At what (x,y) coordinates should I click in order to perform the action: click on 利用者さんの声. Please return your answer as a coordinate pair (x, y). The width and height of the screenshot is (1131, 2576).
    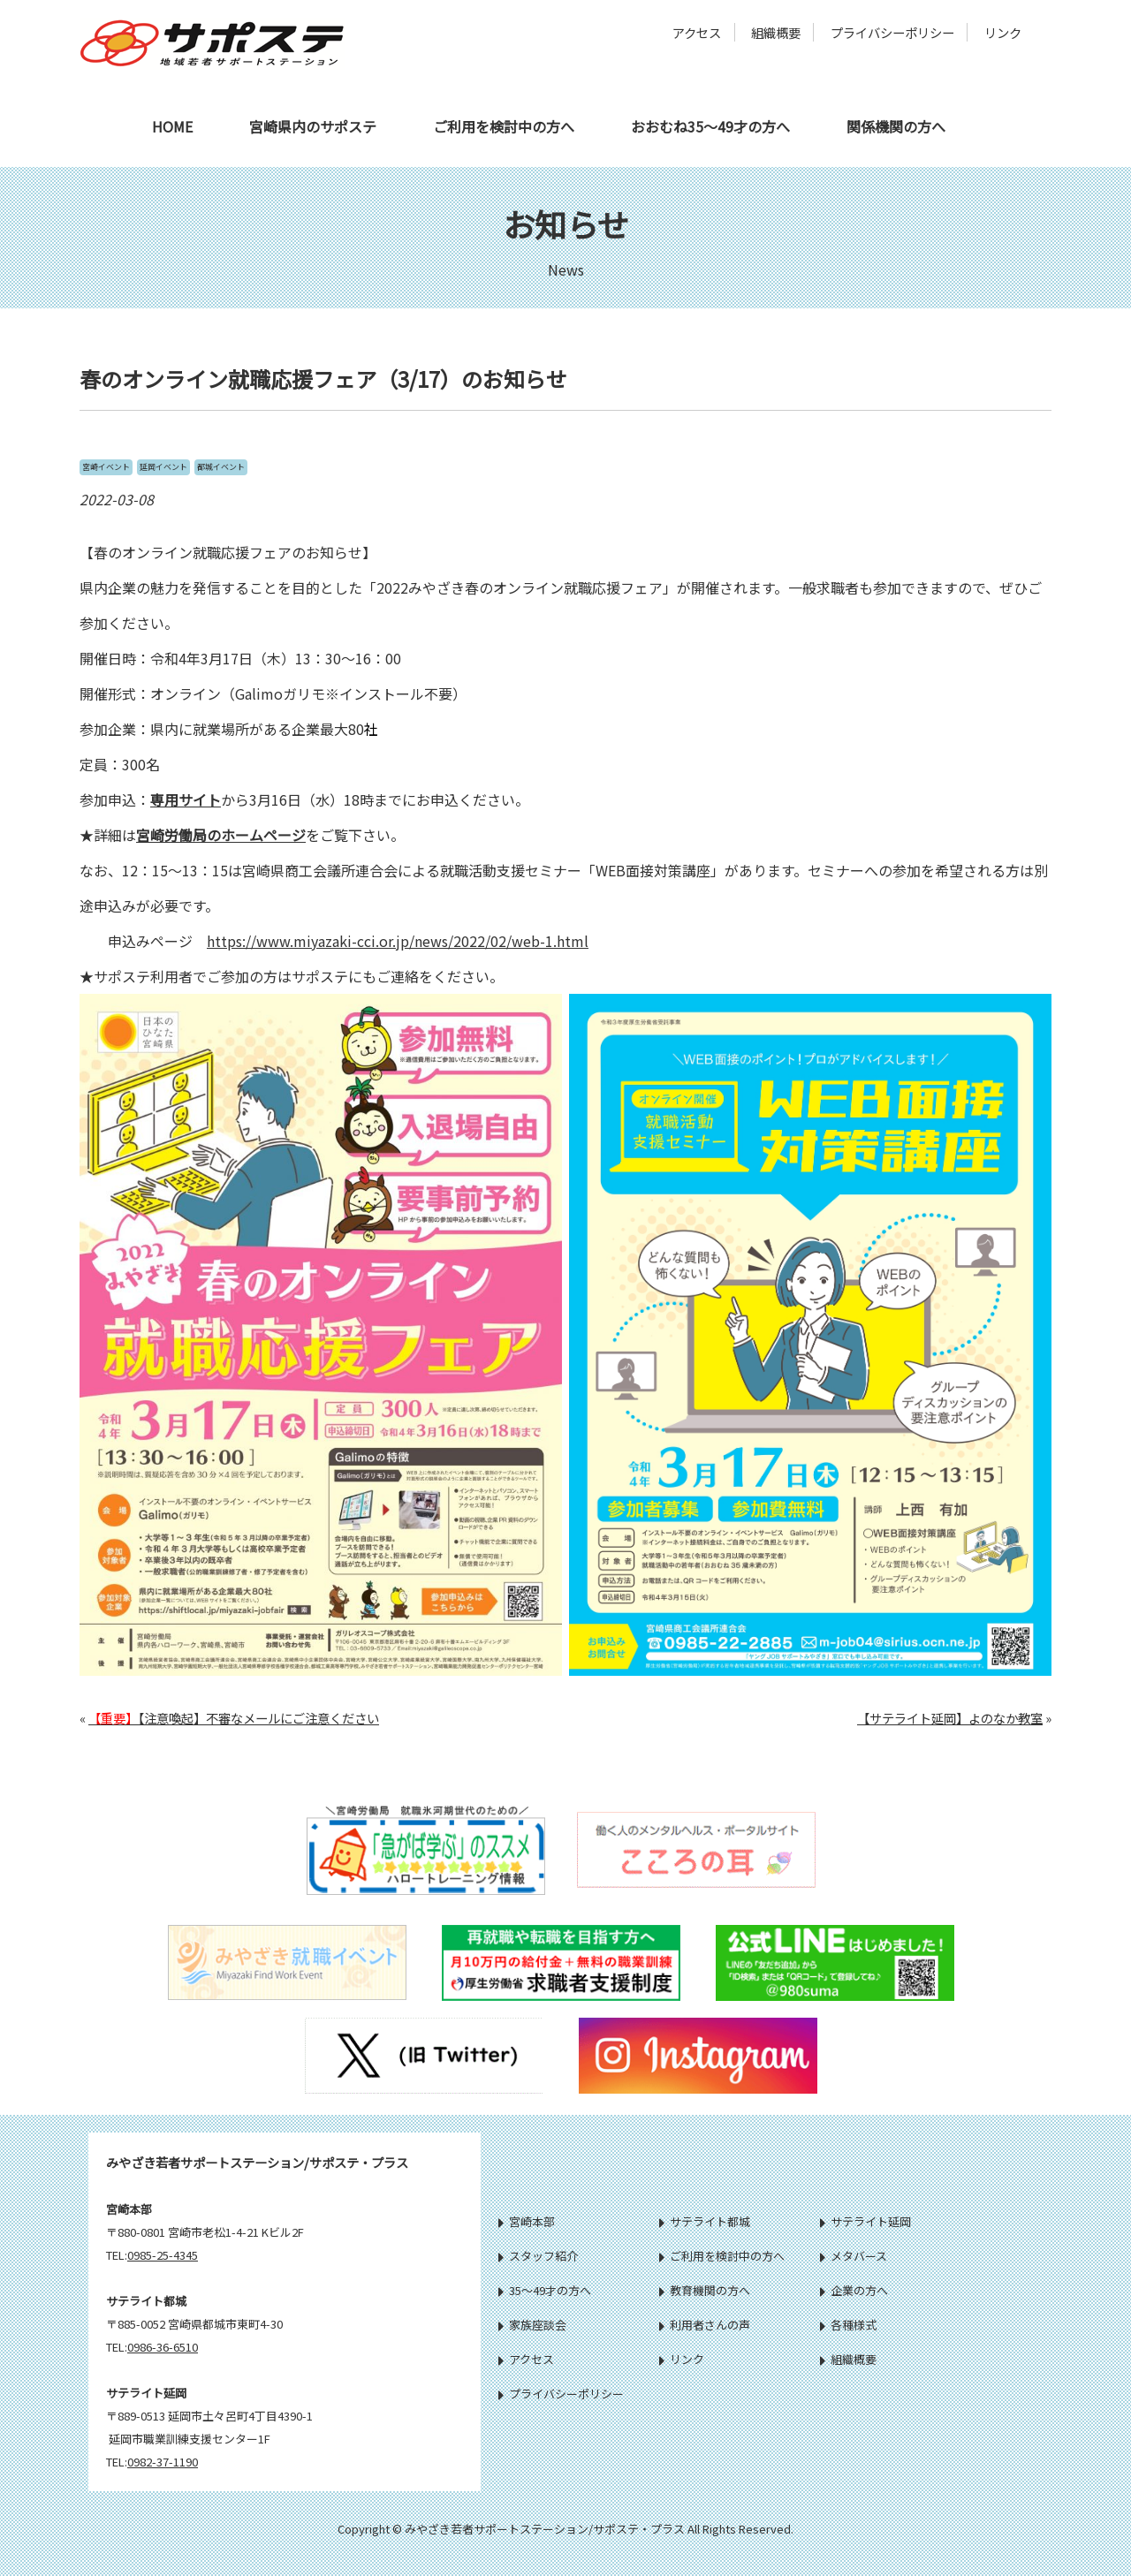
    Looking at the image, I should click on (704, 2324).